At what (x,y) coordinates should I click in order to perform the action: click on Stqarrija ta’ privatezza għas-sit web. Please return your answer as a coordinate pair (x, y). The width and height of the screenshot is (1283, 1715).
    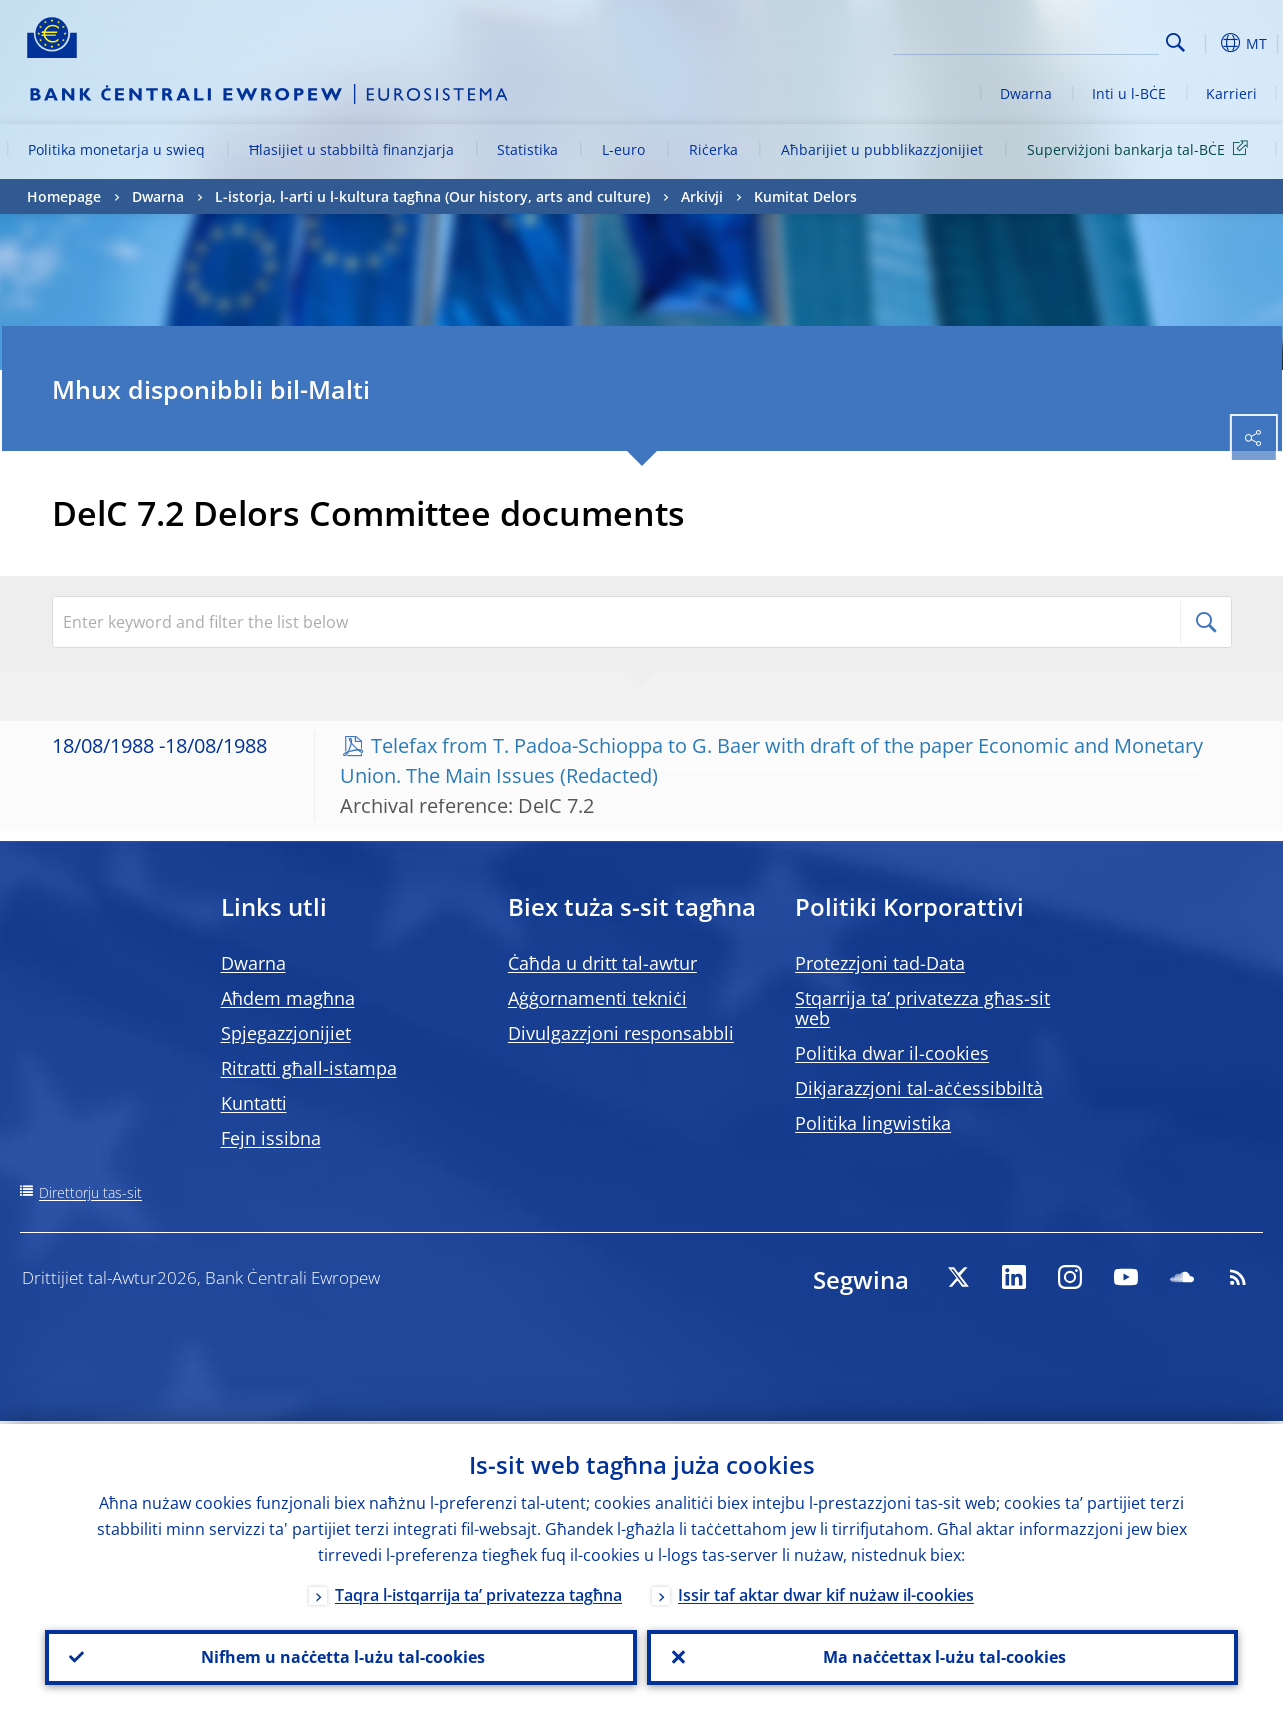
    Looking at the image, I should click on (922, 1008).